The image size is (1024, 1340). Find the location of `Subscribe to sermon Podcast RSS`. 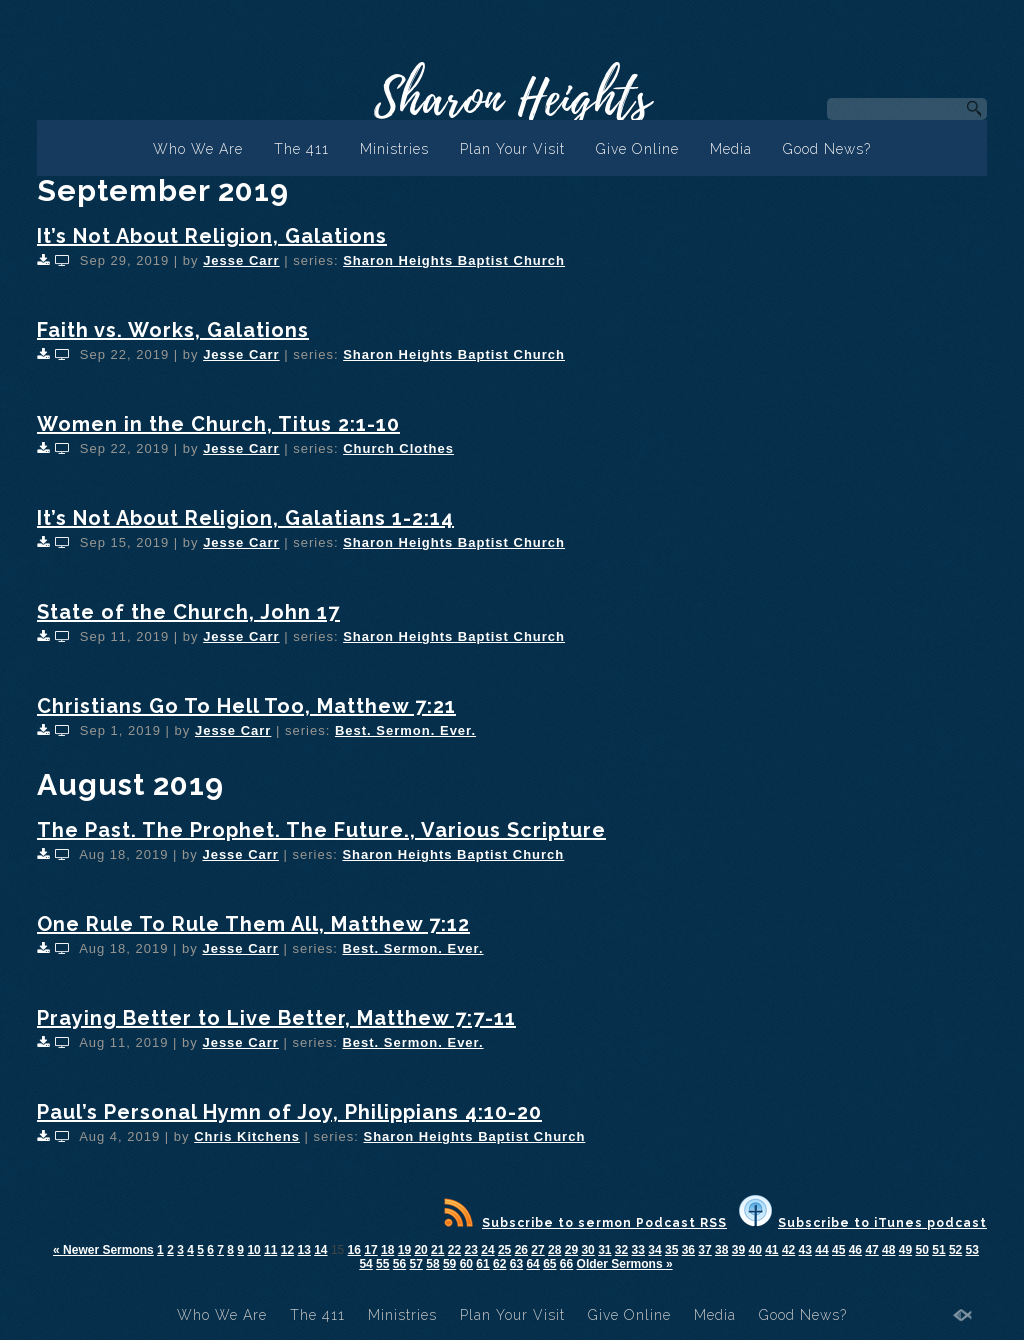

Subscribe to sermon Podcast RSS is located at coordinates (585, 1223).